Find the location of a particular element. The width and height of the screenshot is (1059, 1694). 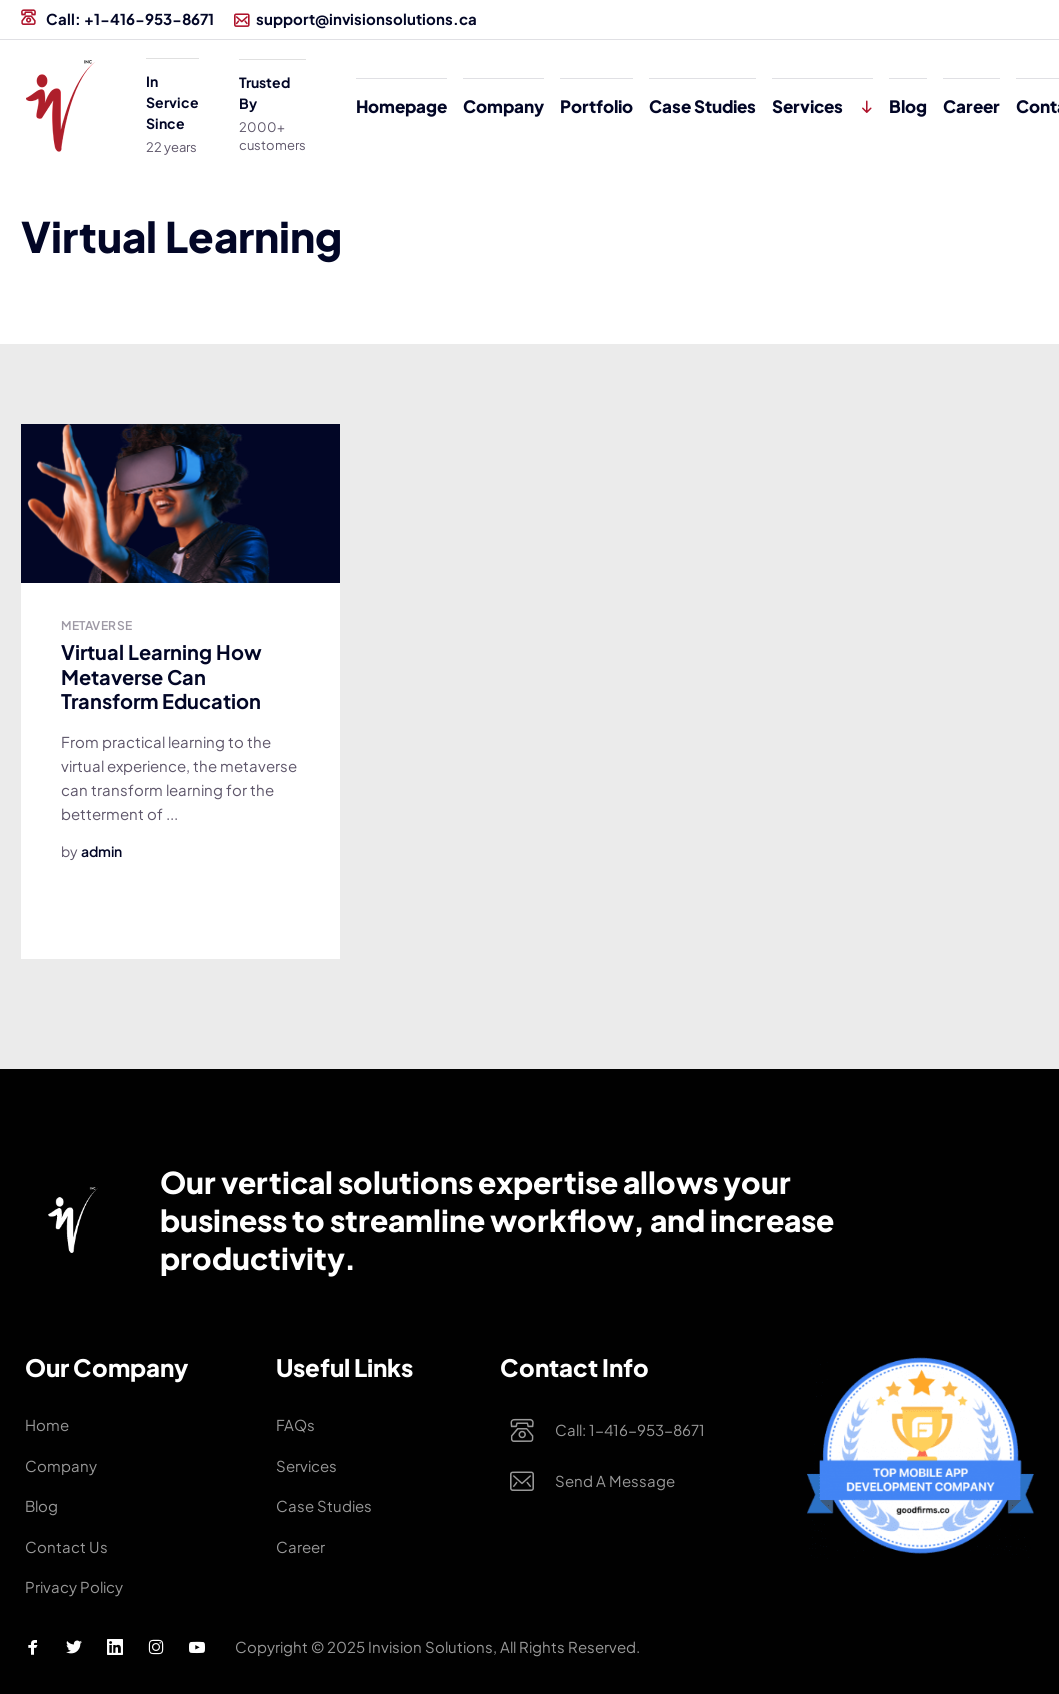

support@invisionsolutions.ca is located at coordinates (355, 18).